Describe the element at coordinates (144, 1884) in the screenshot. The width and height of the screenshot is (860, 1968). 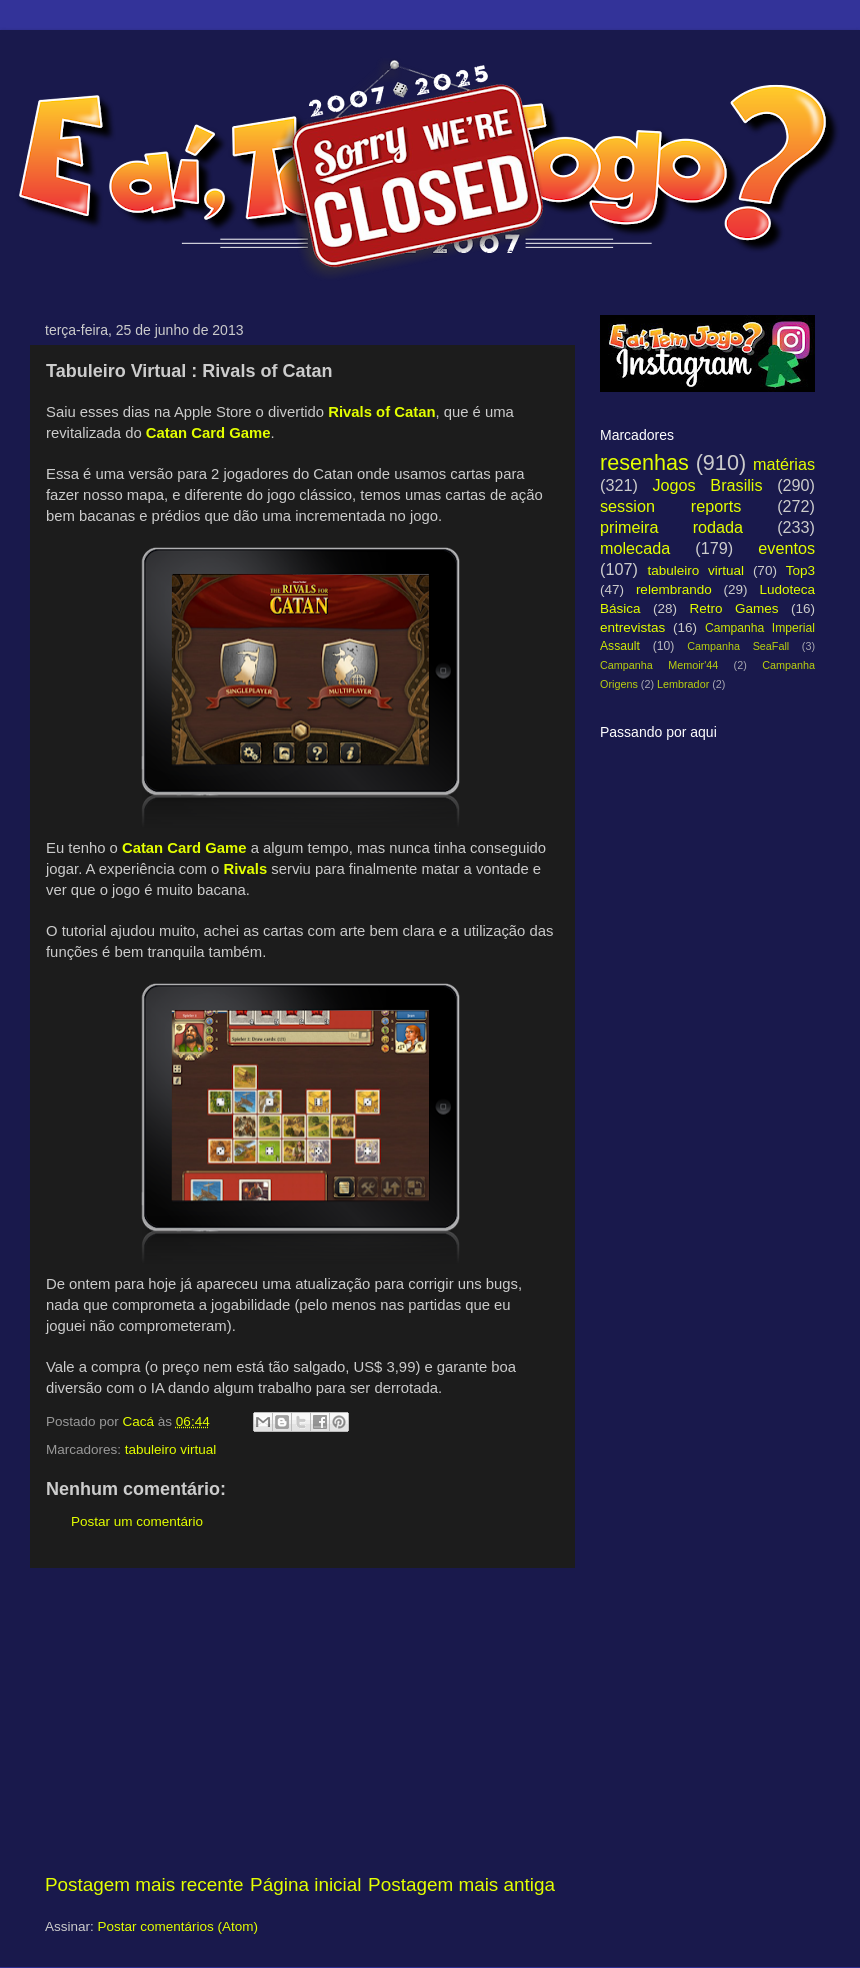
I see `Postagem mais recente` at that location.